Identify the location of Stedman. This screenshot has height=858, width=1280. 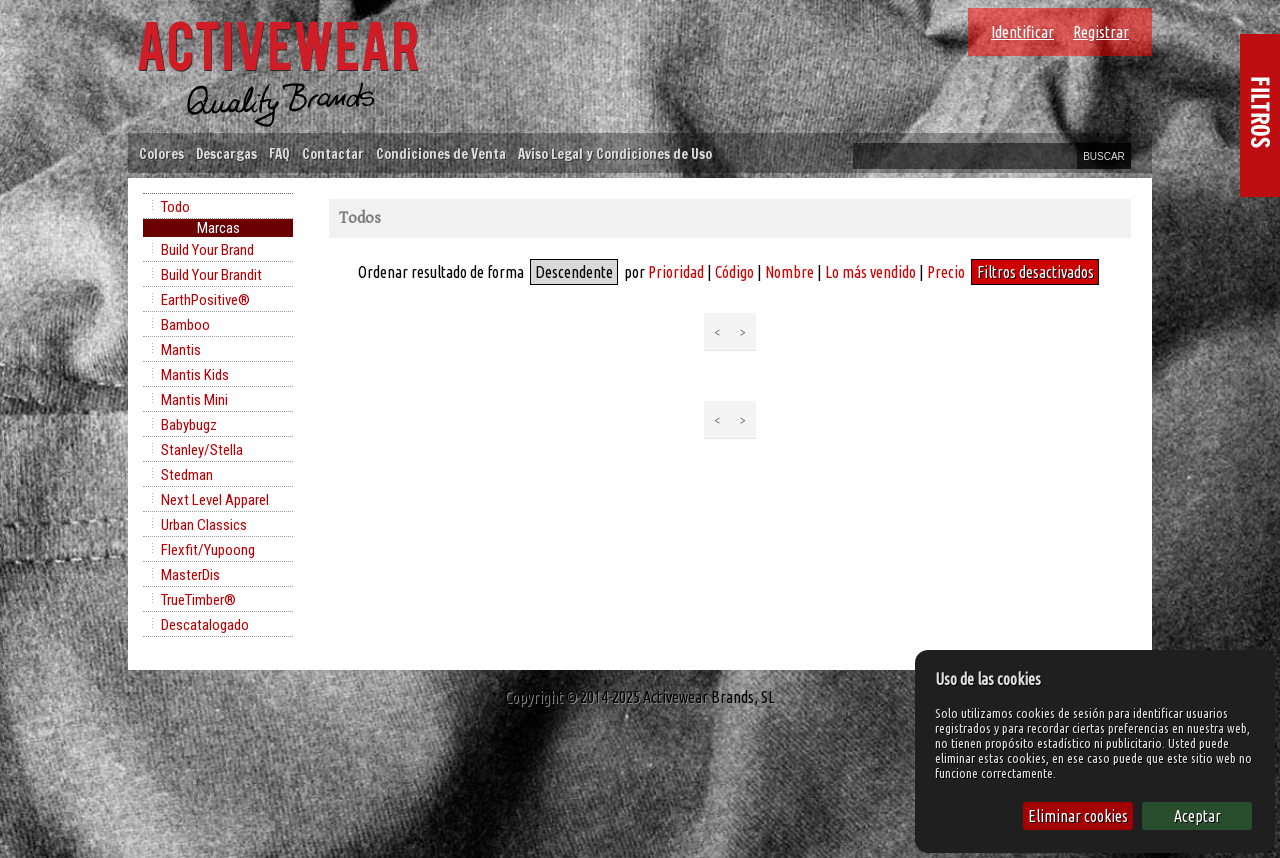
(187, 475).